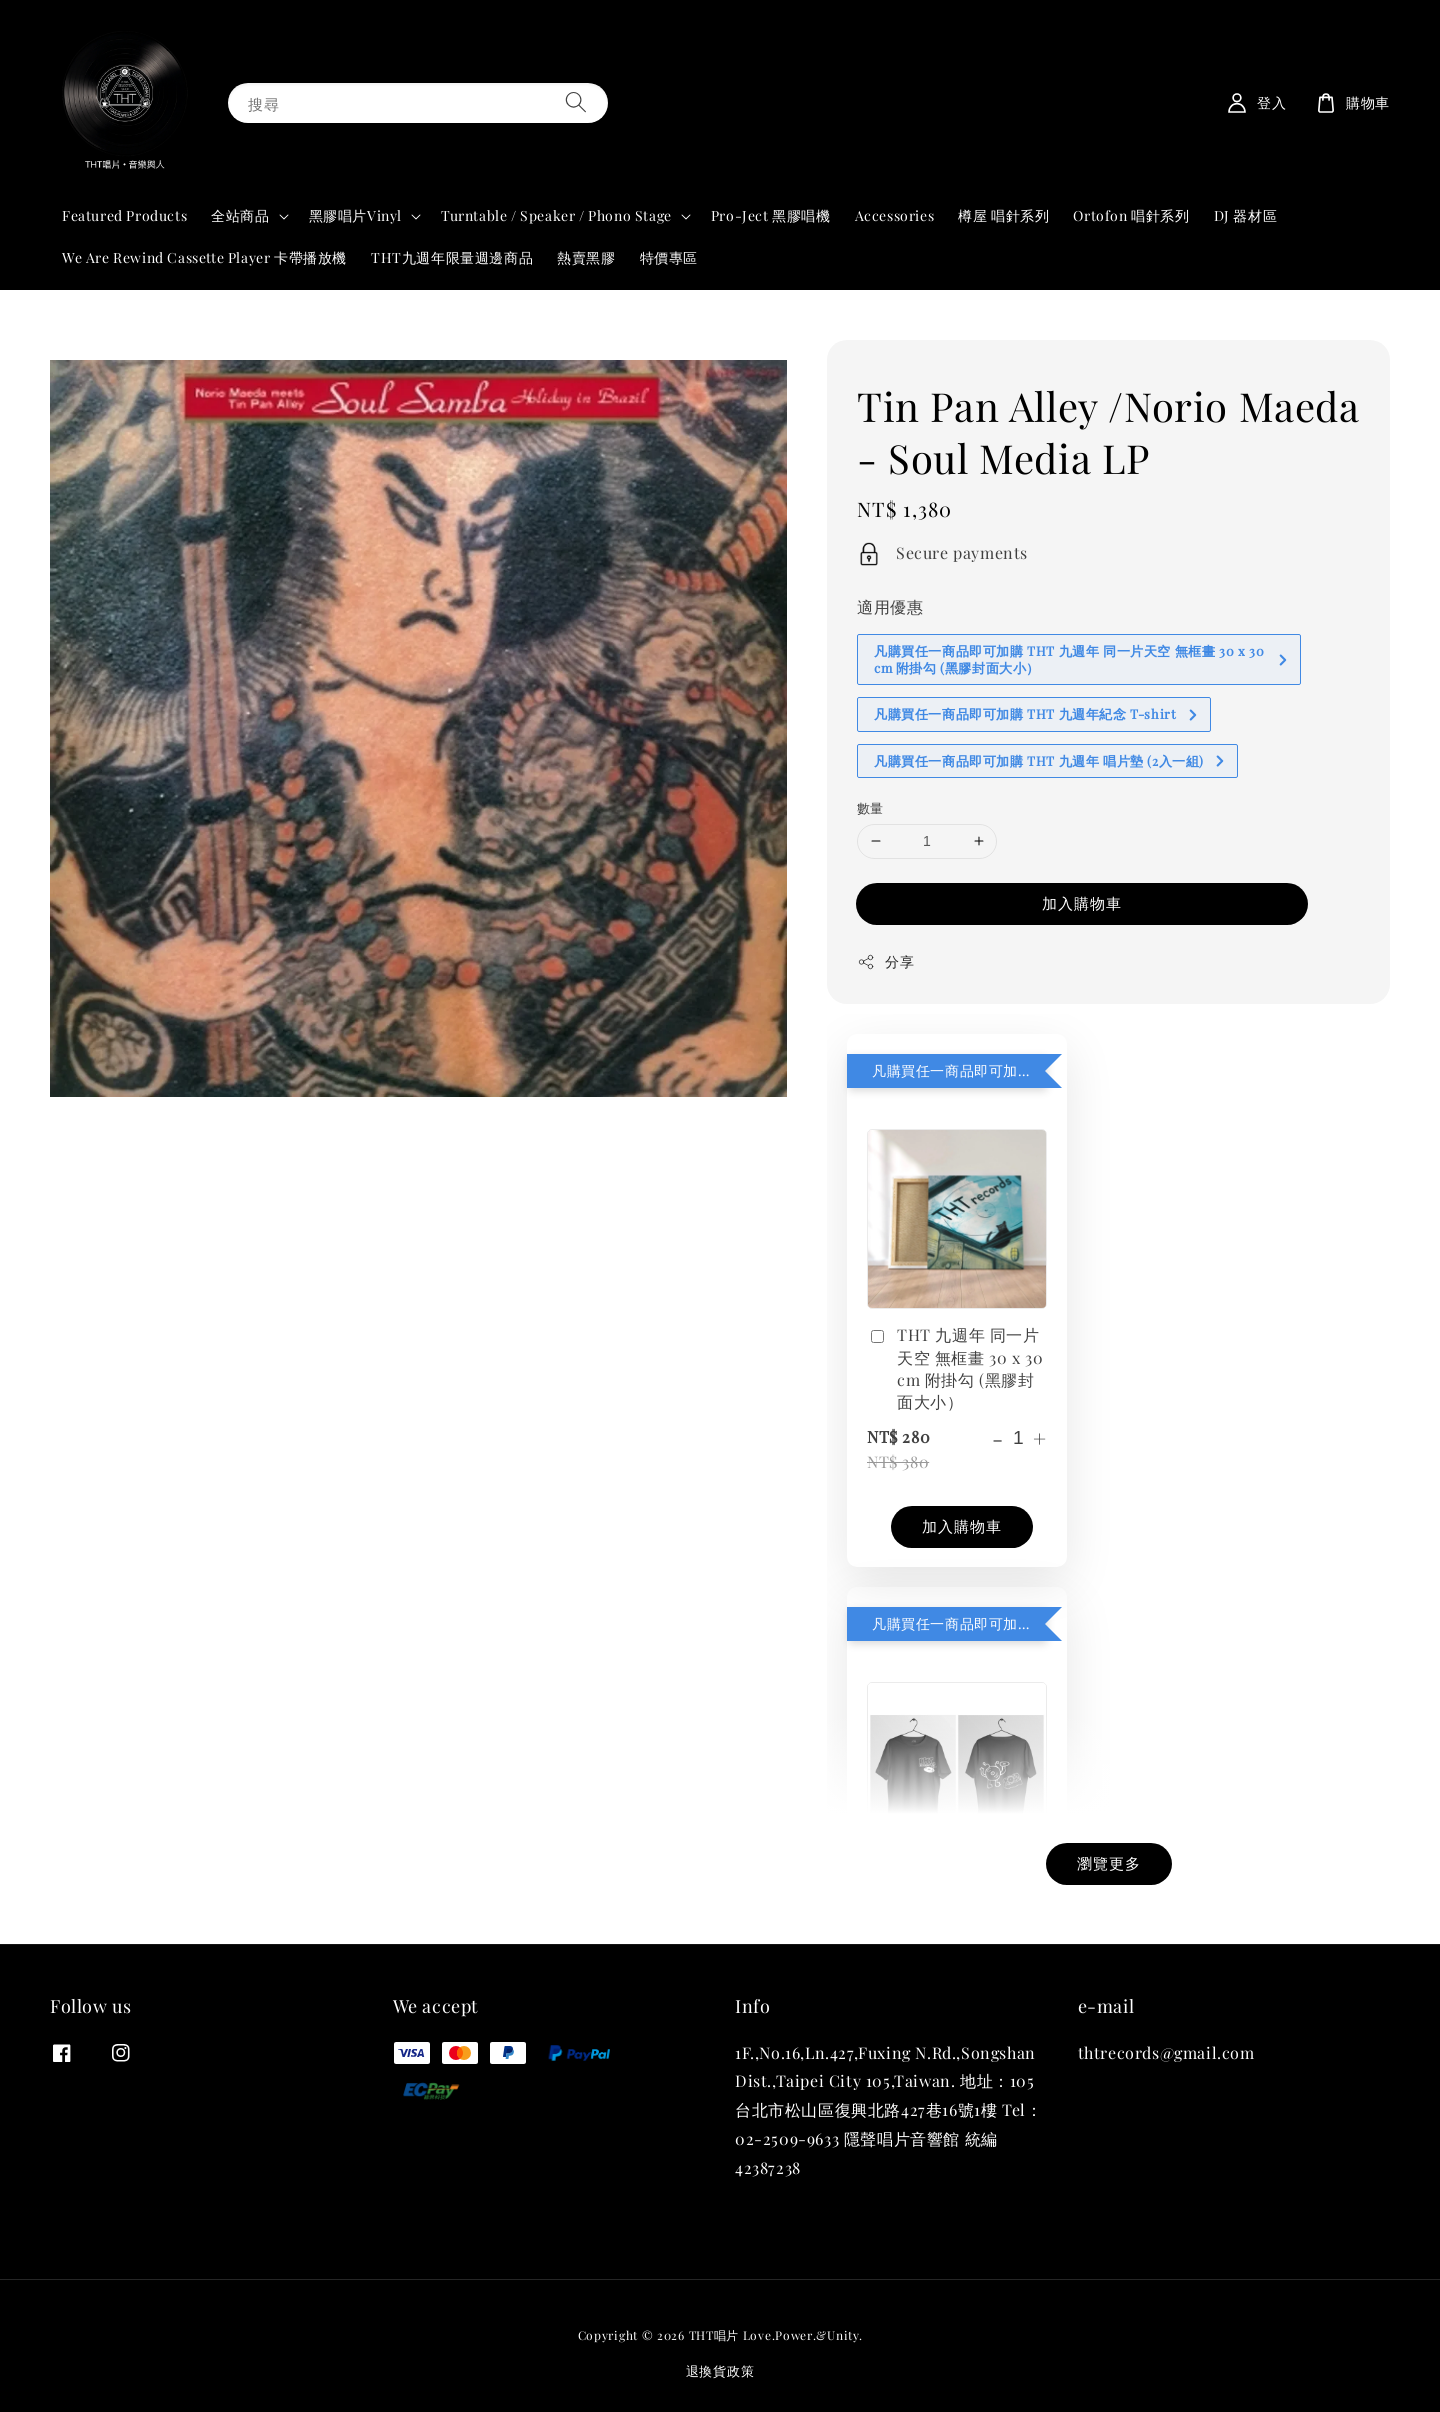 This screenshot has width=1440, height=2412. Describe the element at coordinates (355, 216) in the screenshot. I see `黑膠唱片Vinyl` at that location.